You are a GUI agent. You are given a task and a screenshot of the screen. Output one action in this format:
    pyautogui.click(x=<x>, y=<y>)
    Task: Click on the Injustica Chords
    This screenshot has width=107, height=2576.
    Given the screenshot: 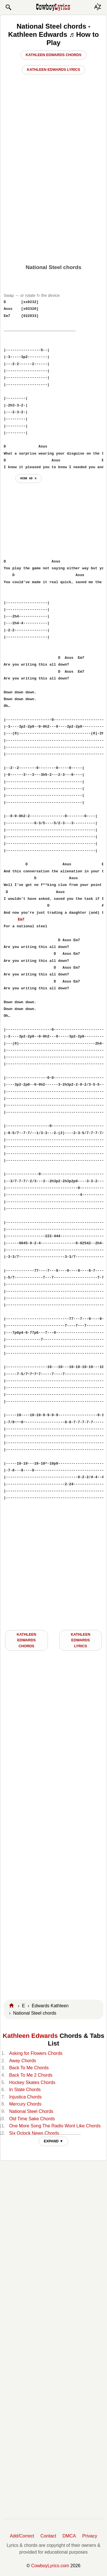 What is the action you would take?
    pyautogui.click(x=25, y=2097)
    